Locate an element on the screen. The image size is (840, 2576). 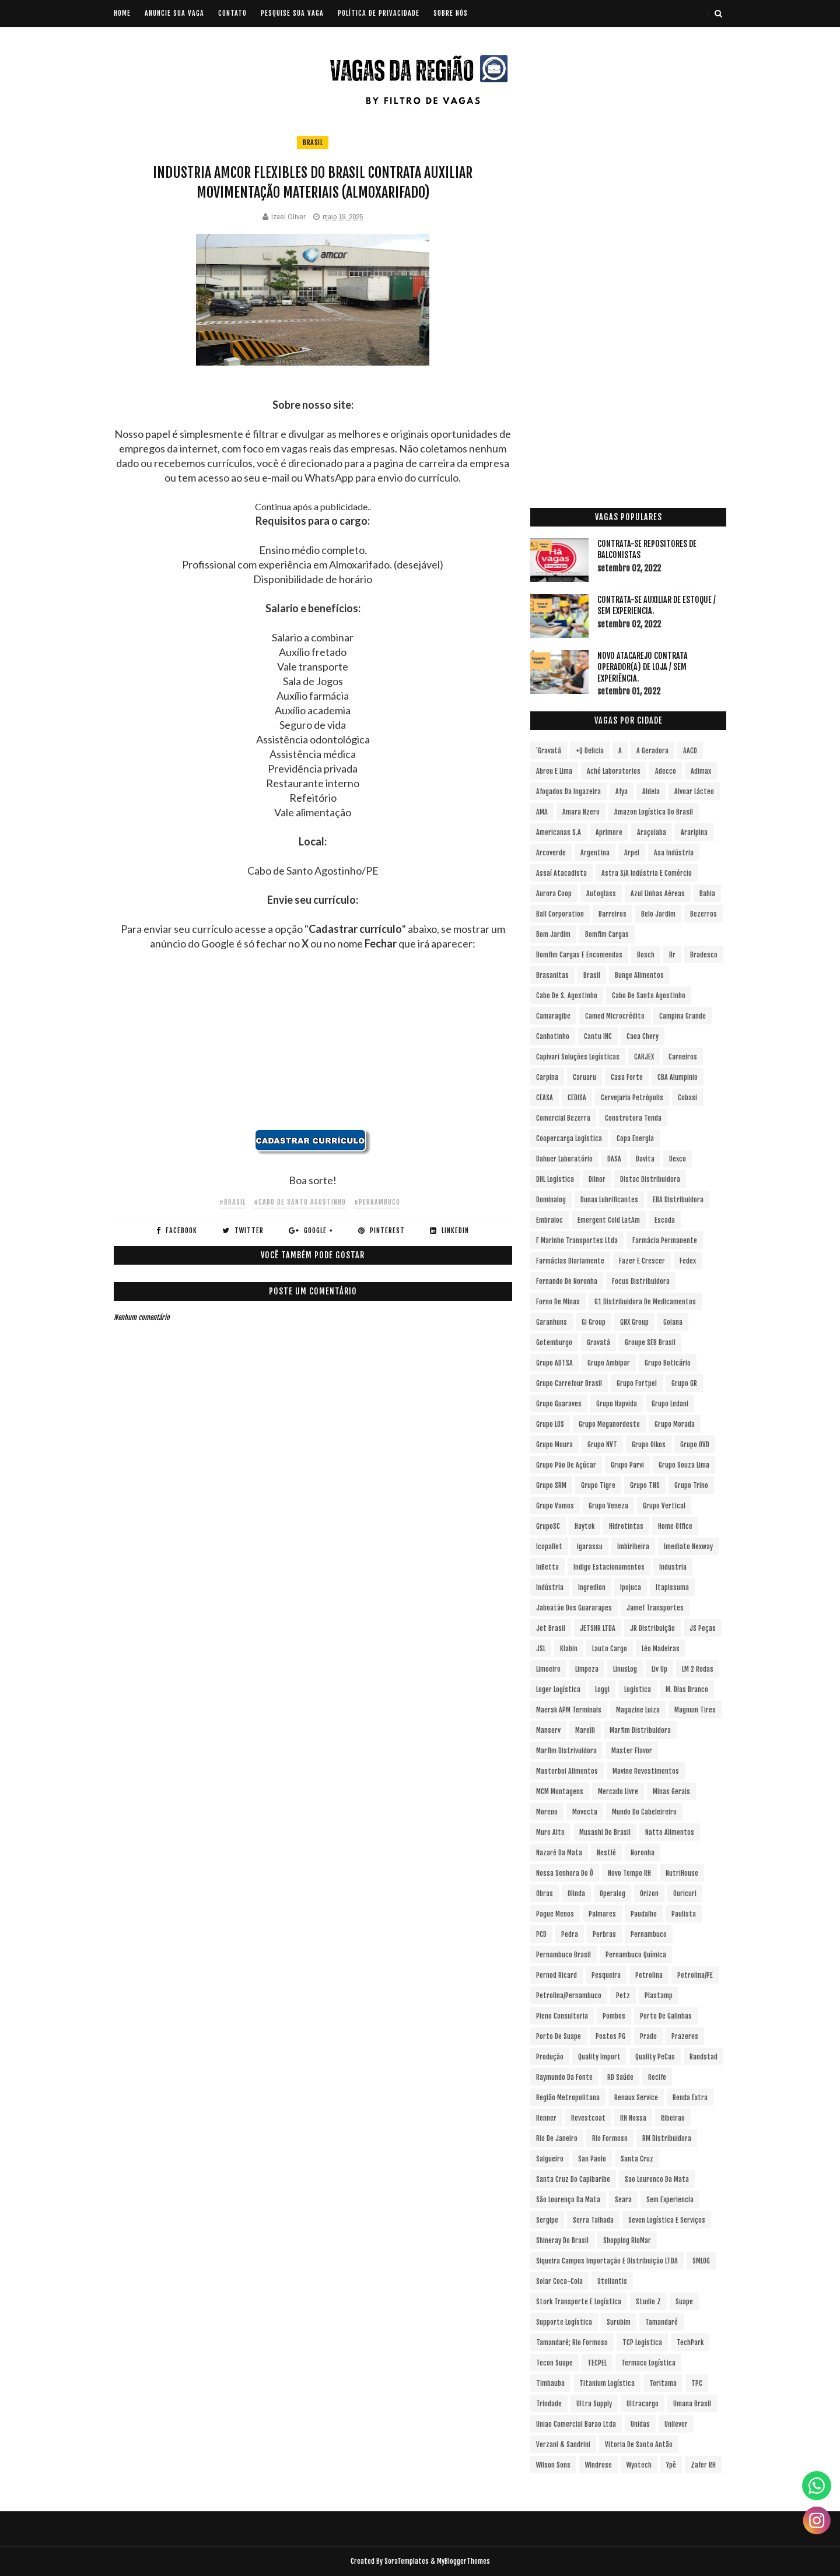
Bradesco is located at coordinates (704, 954).